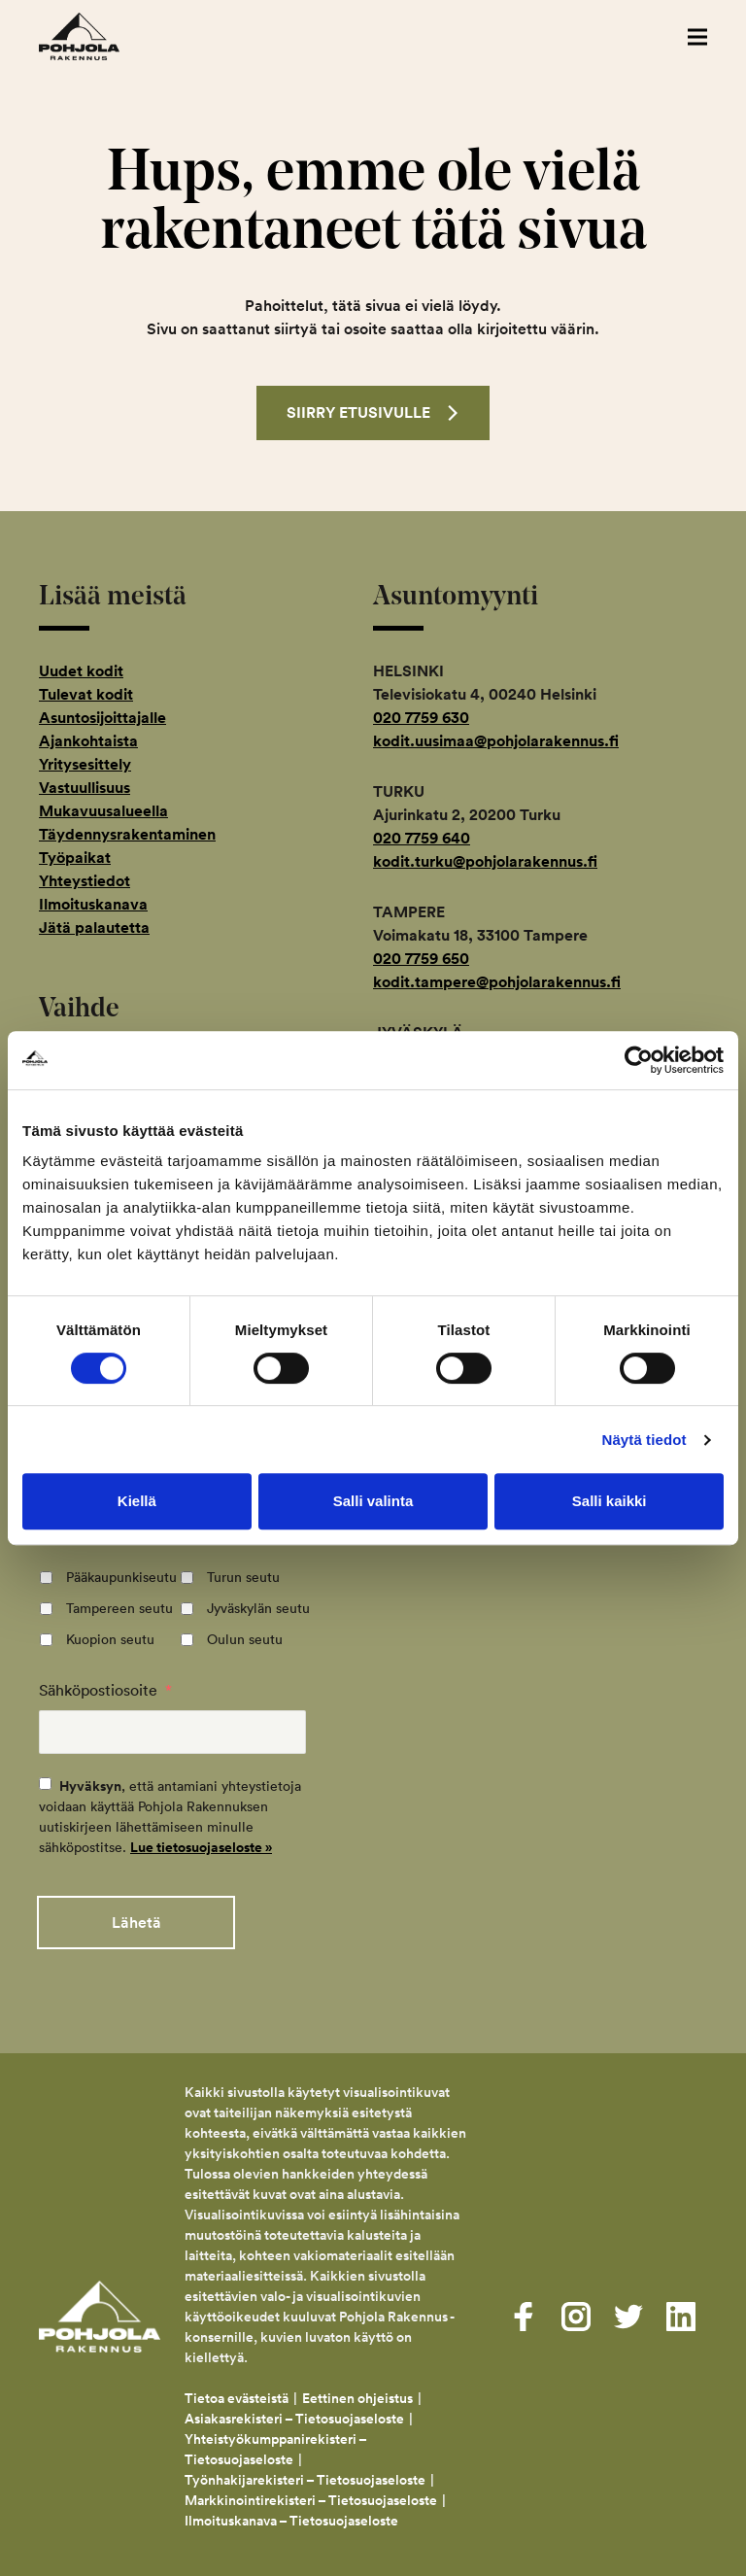 This screenshot has height=2576, width=746. Describe the element at coordinates (485, 861) in the screenshot. I see `kodit.turku@pohjolarakennus.fi` at that location.